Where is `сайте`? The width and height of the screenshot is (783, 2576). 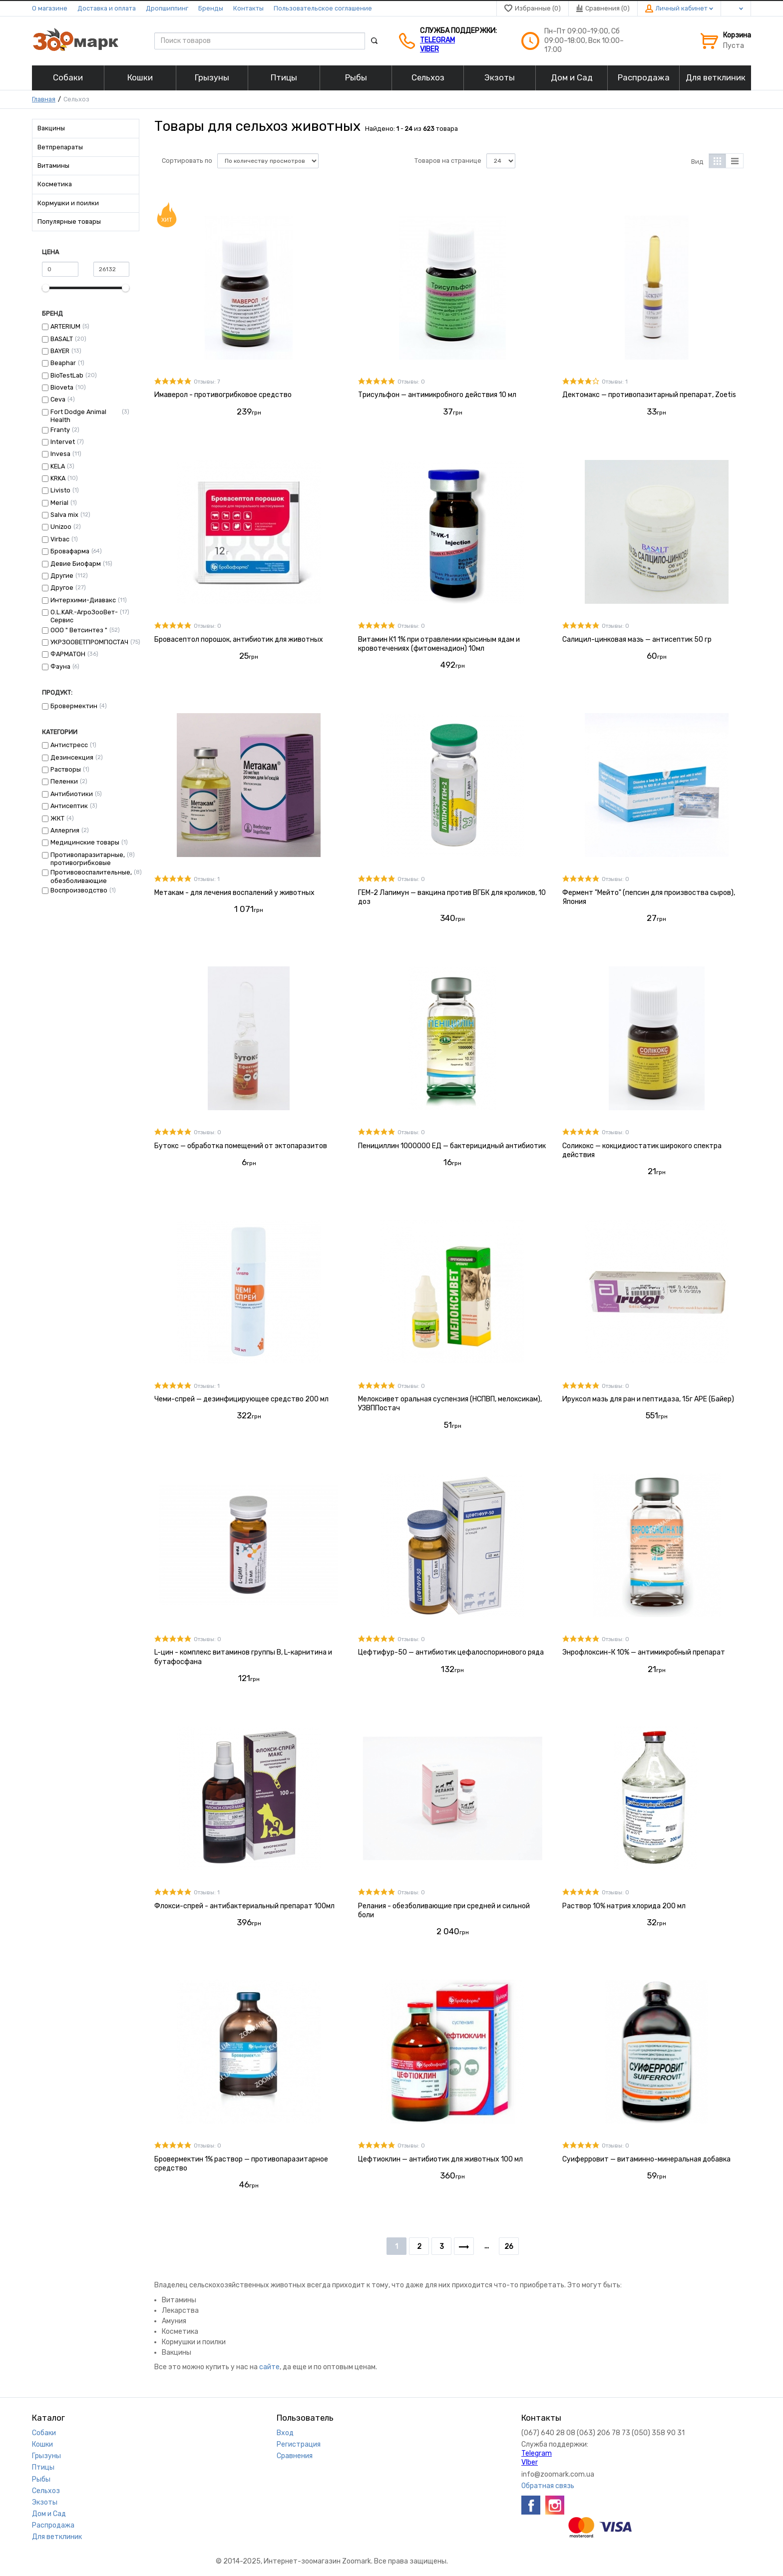 сайте is located at coordinates (269, 2367).